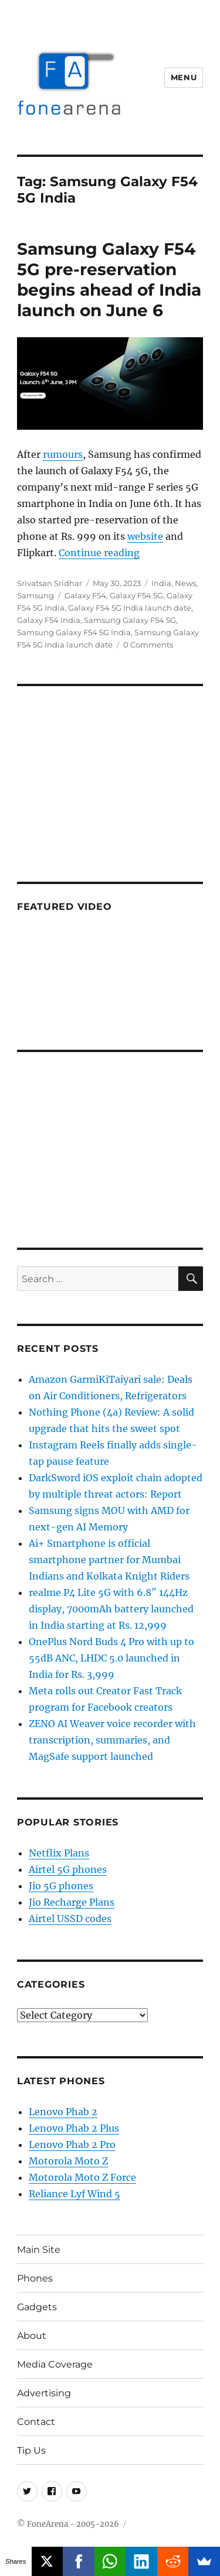 The image size is (220, 2576). What do you see at coordinates (74, 632) in the screenshot?
I see `Samsung Galaxy F54 5G India` at bounding box center [74, 632].